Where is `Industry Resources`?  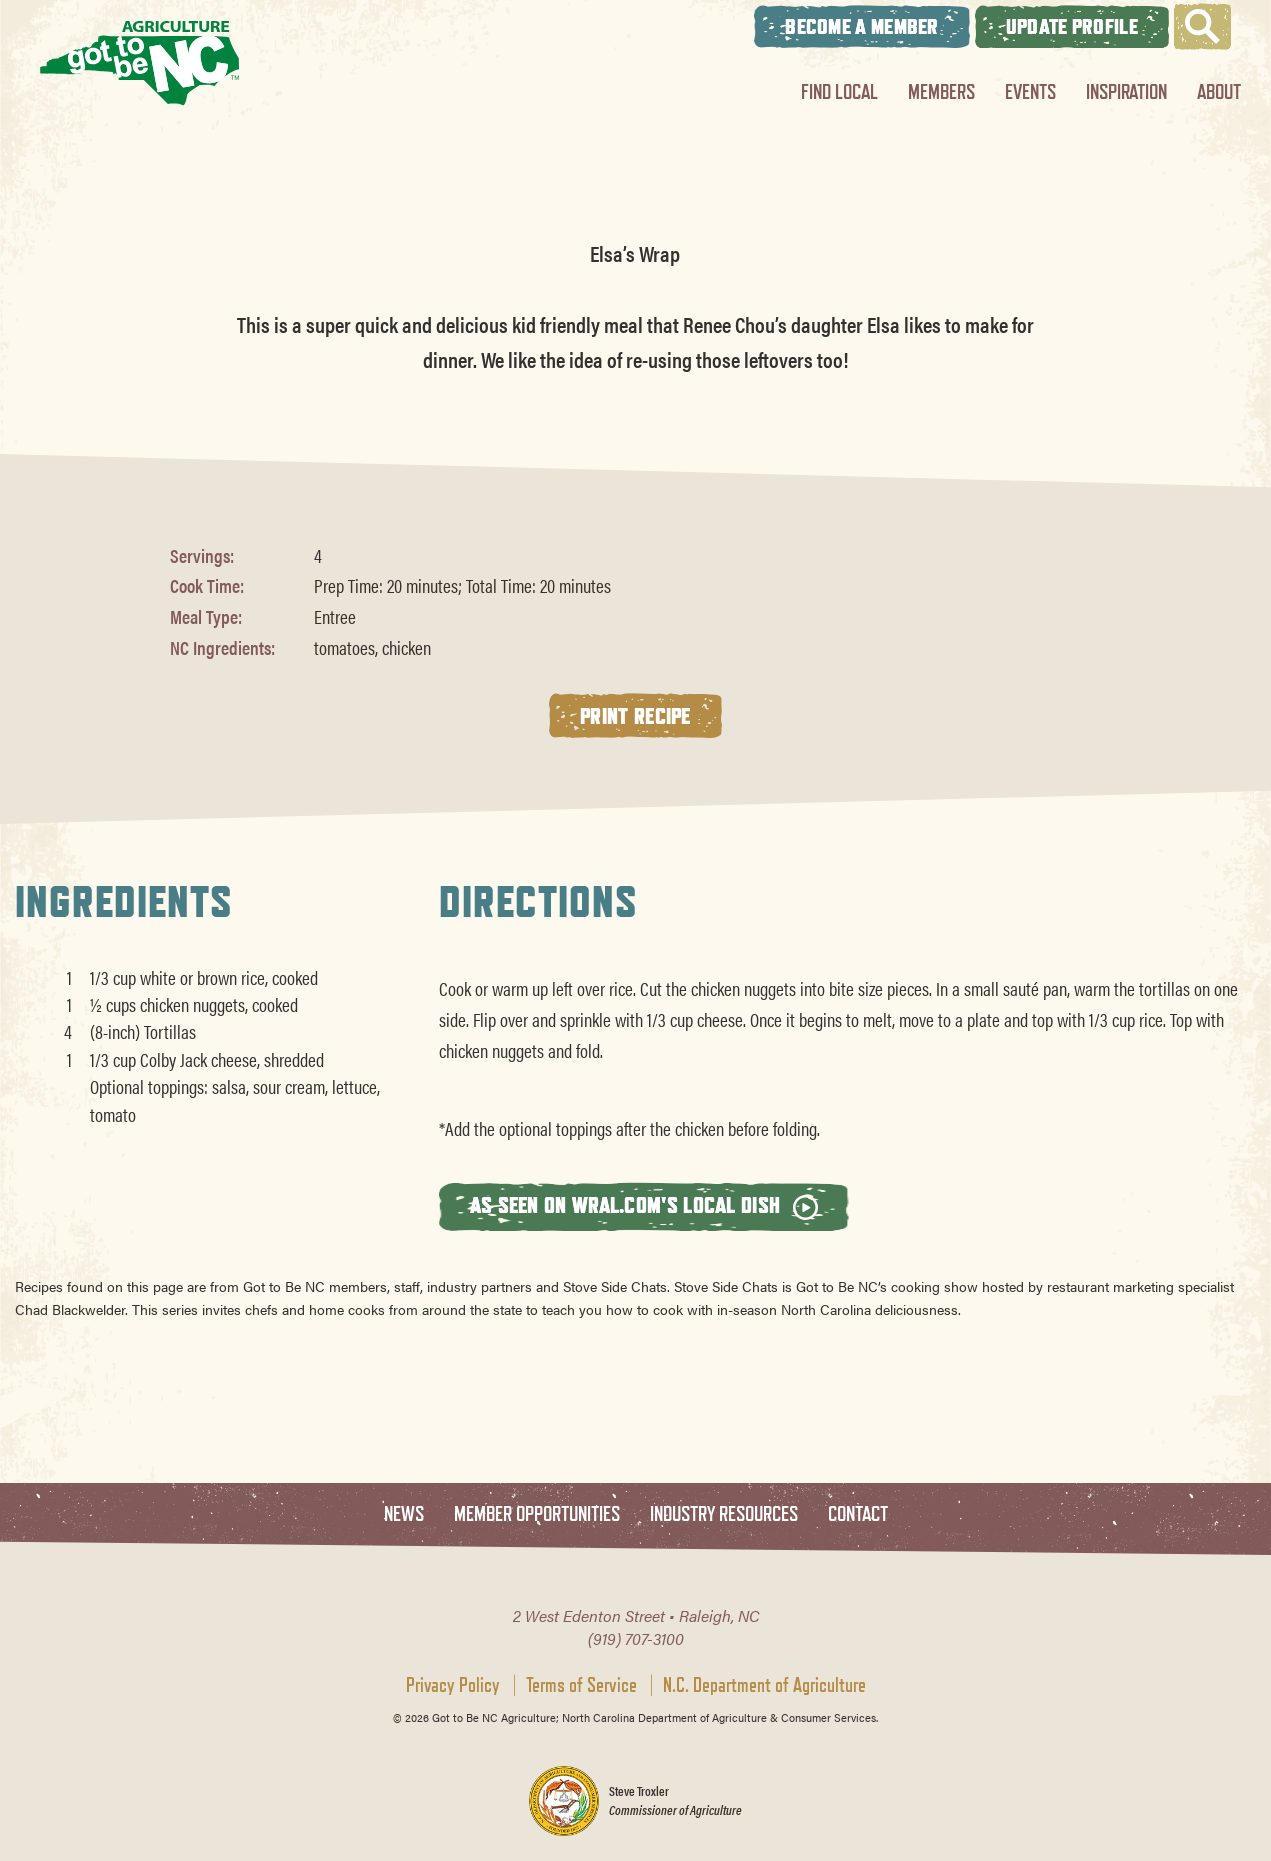
Industry Resources is located at coordinates (724, 1514).